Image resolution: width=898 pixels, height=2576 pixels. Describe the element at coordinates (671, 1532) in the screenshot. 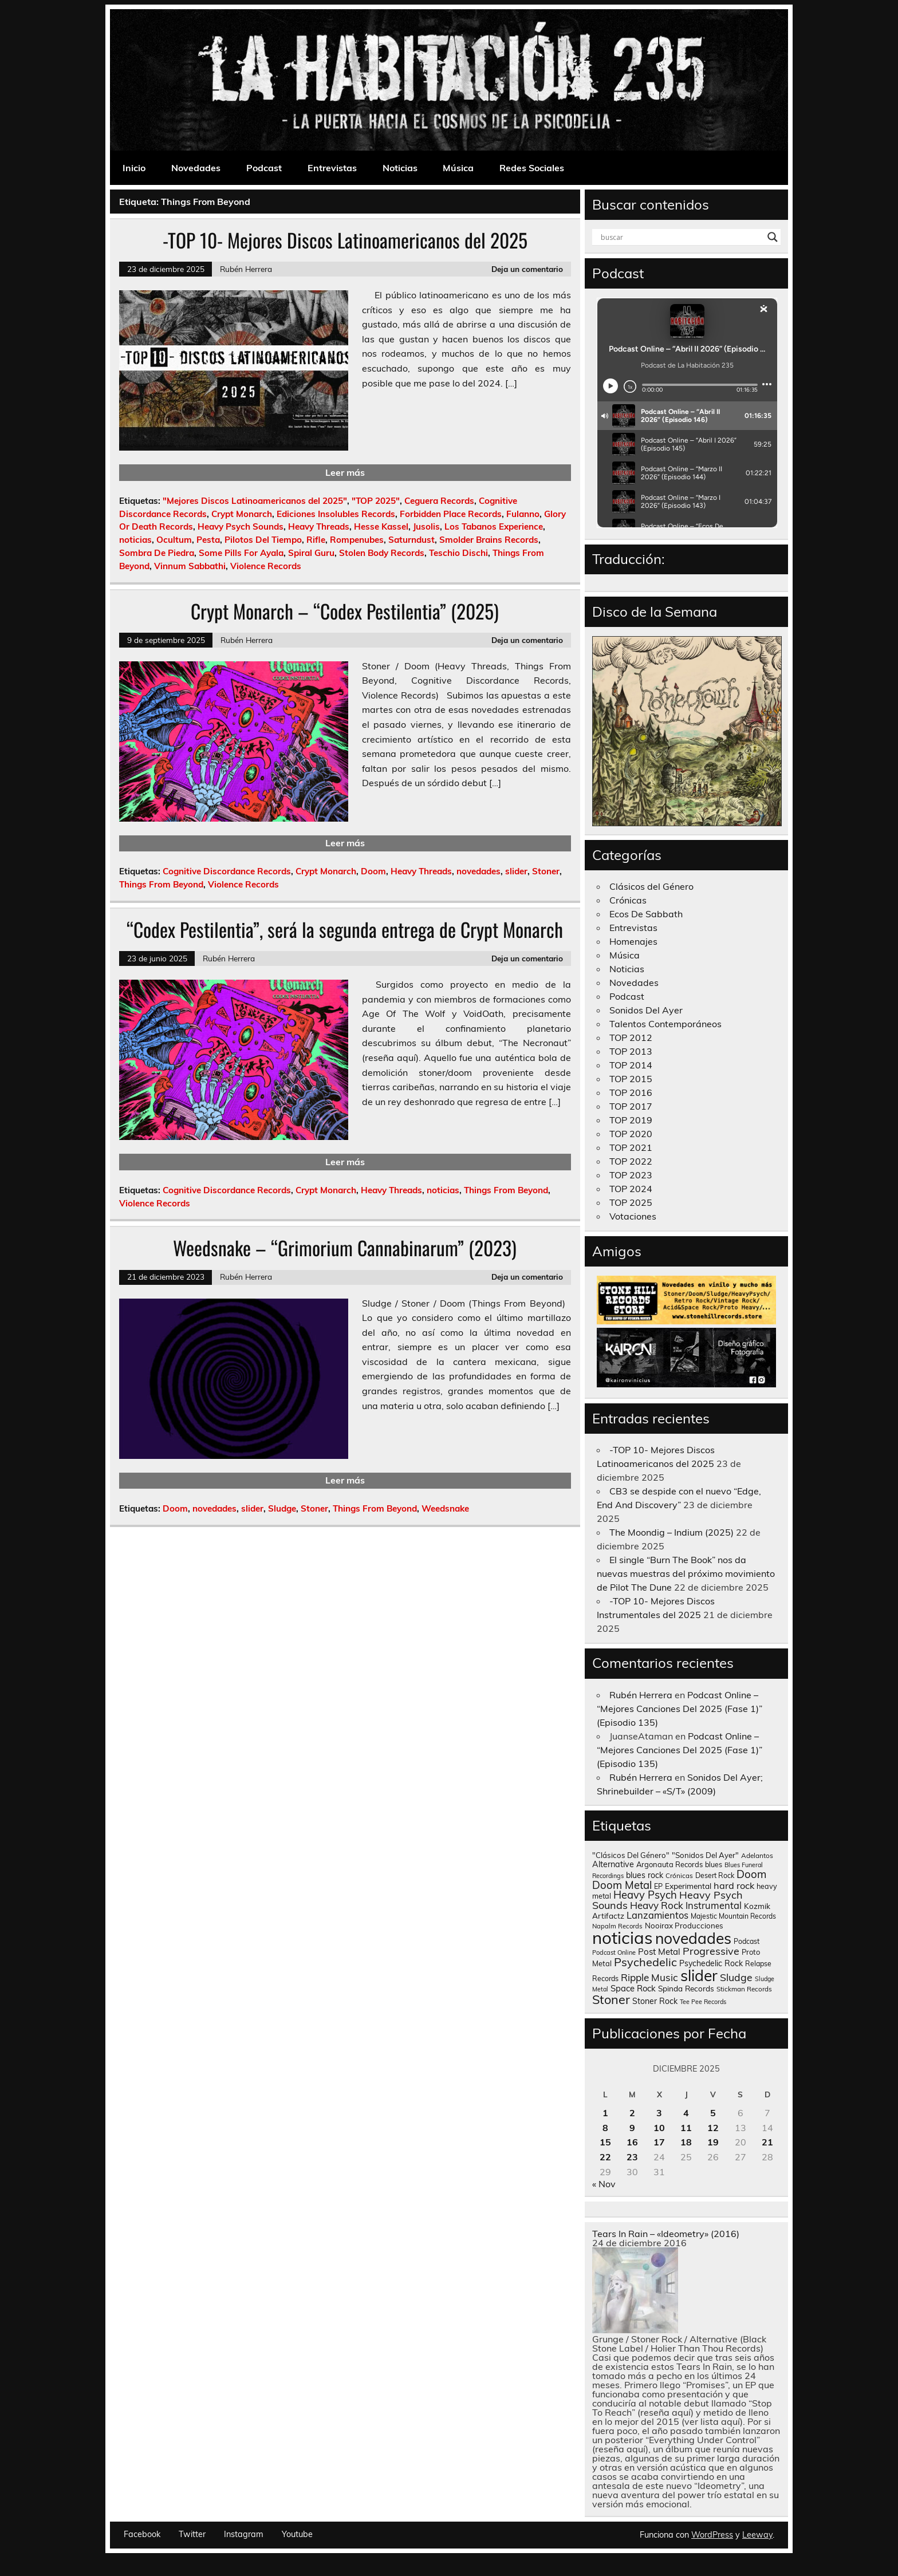

I see `The Moondig – Indium (2025)` at that location.